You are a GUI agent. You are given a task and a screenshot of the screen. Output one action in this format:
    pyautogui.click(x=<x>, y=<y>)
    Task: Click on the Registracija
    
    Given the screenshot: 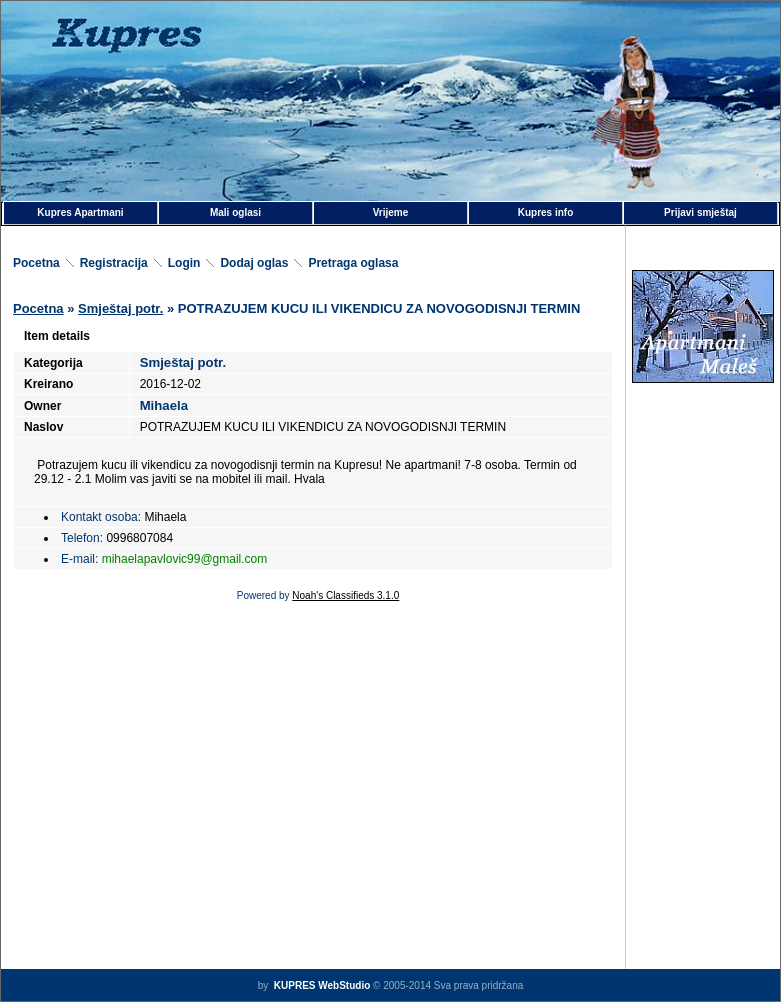 What is the action you would take?
    pyautogui.click(x=114, y=263)
    